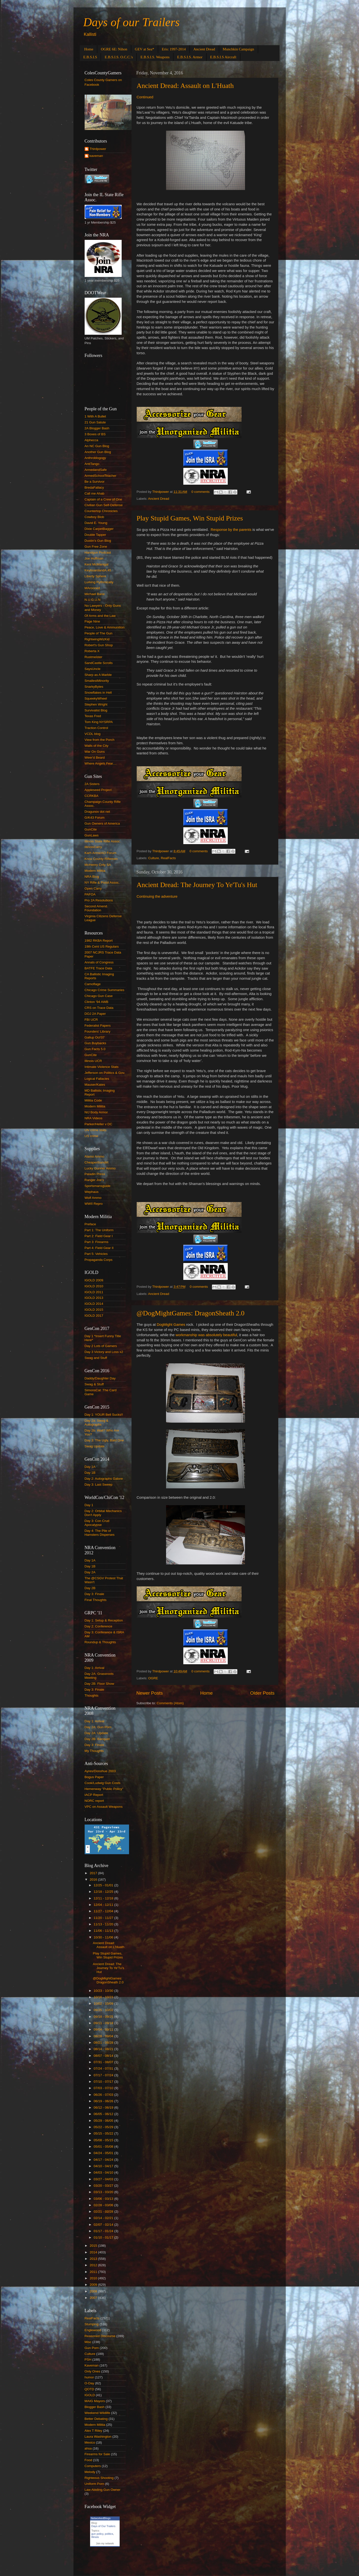 This screenshot has width=359, height=2576. Describe the element at coordinates (97, 811) in the screenshot. I see `Dragunov dot net` at that location.